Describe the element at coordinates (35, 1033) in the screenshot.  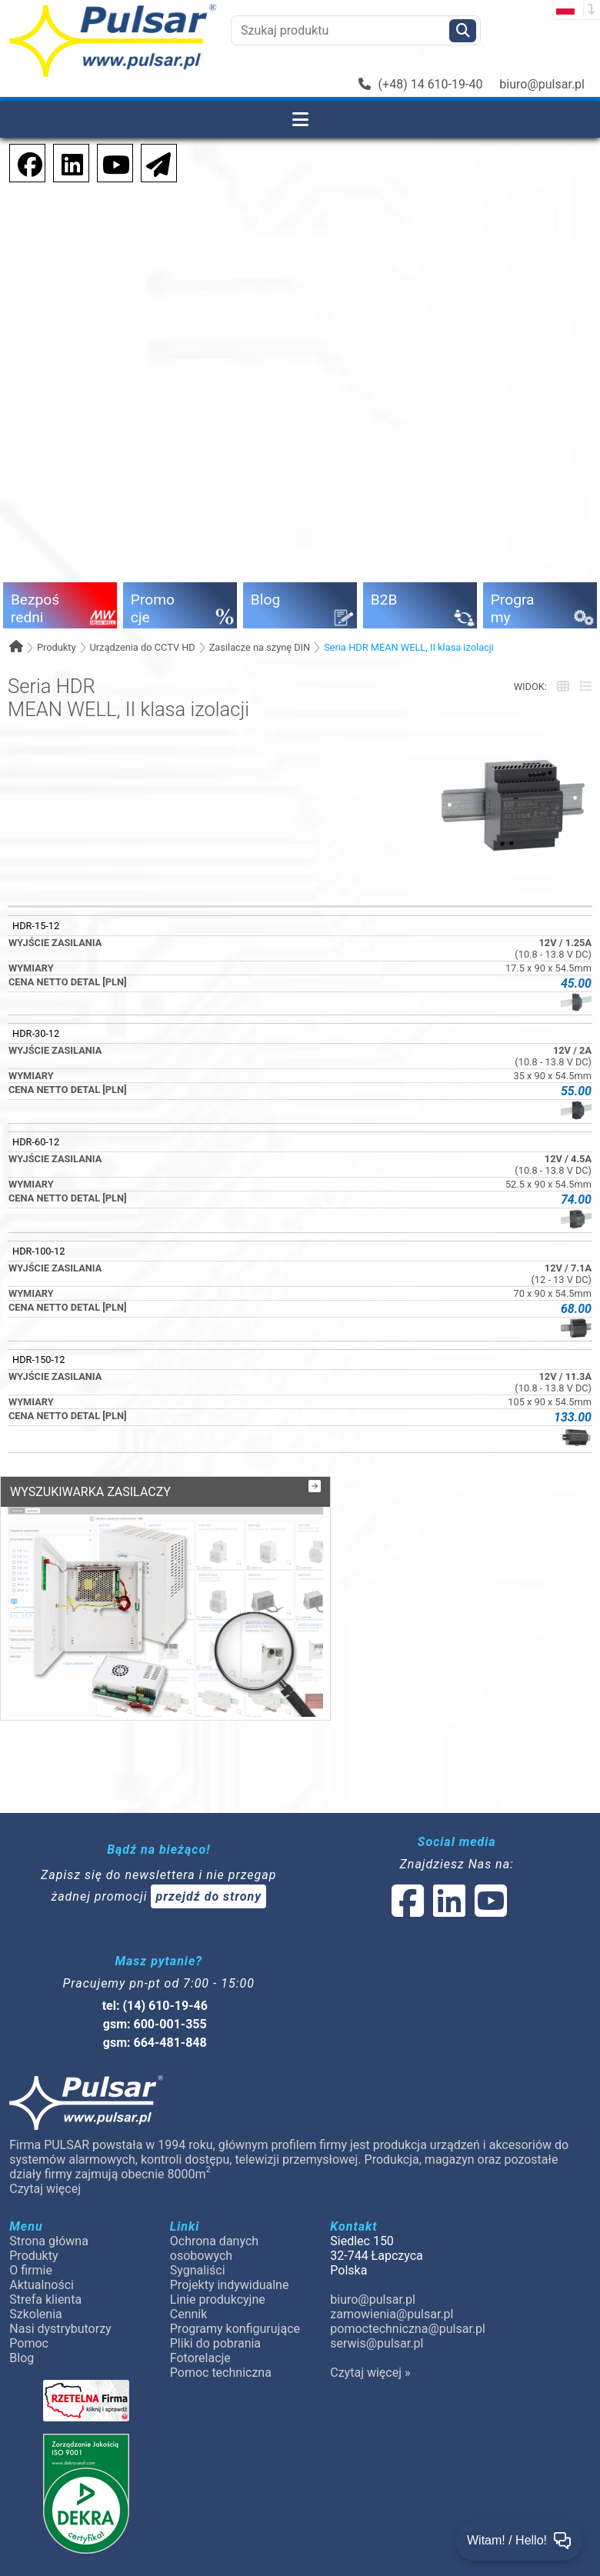
I see `HDR-30-12` at that location.